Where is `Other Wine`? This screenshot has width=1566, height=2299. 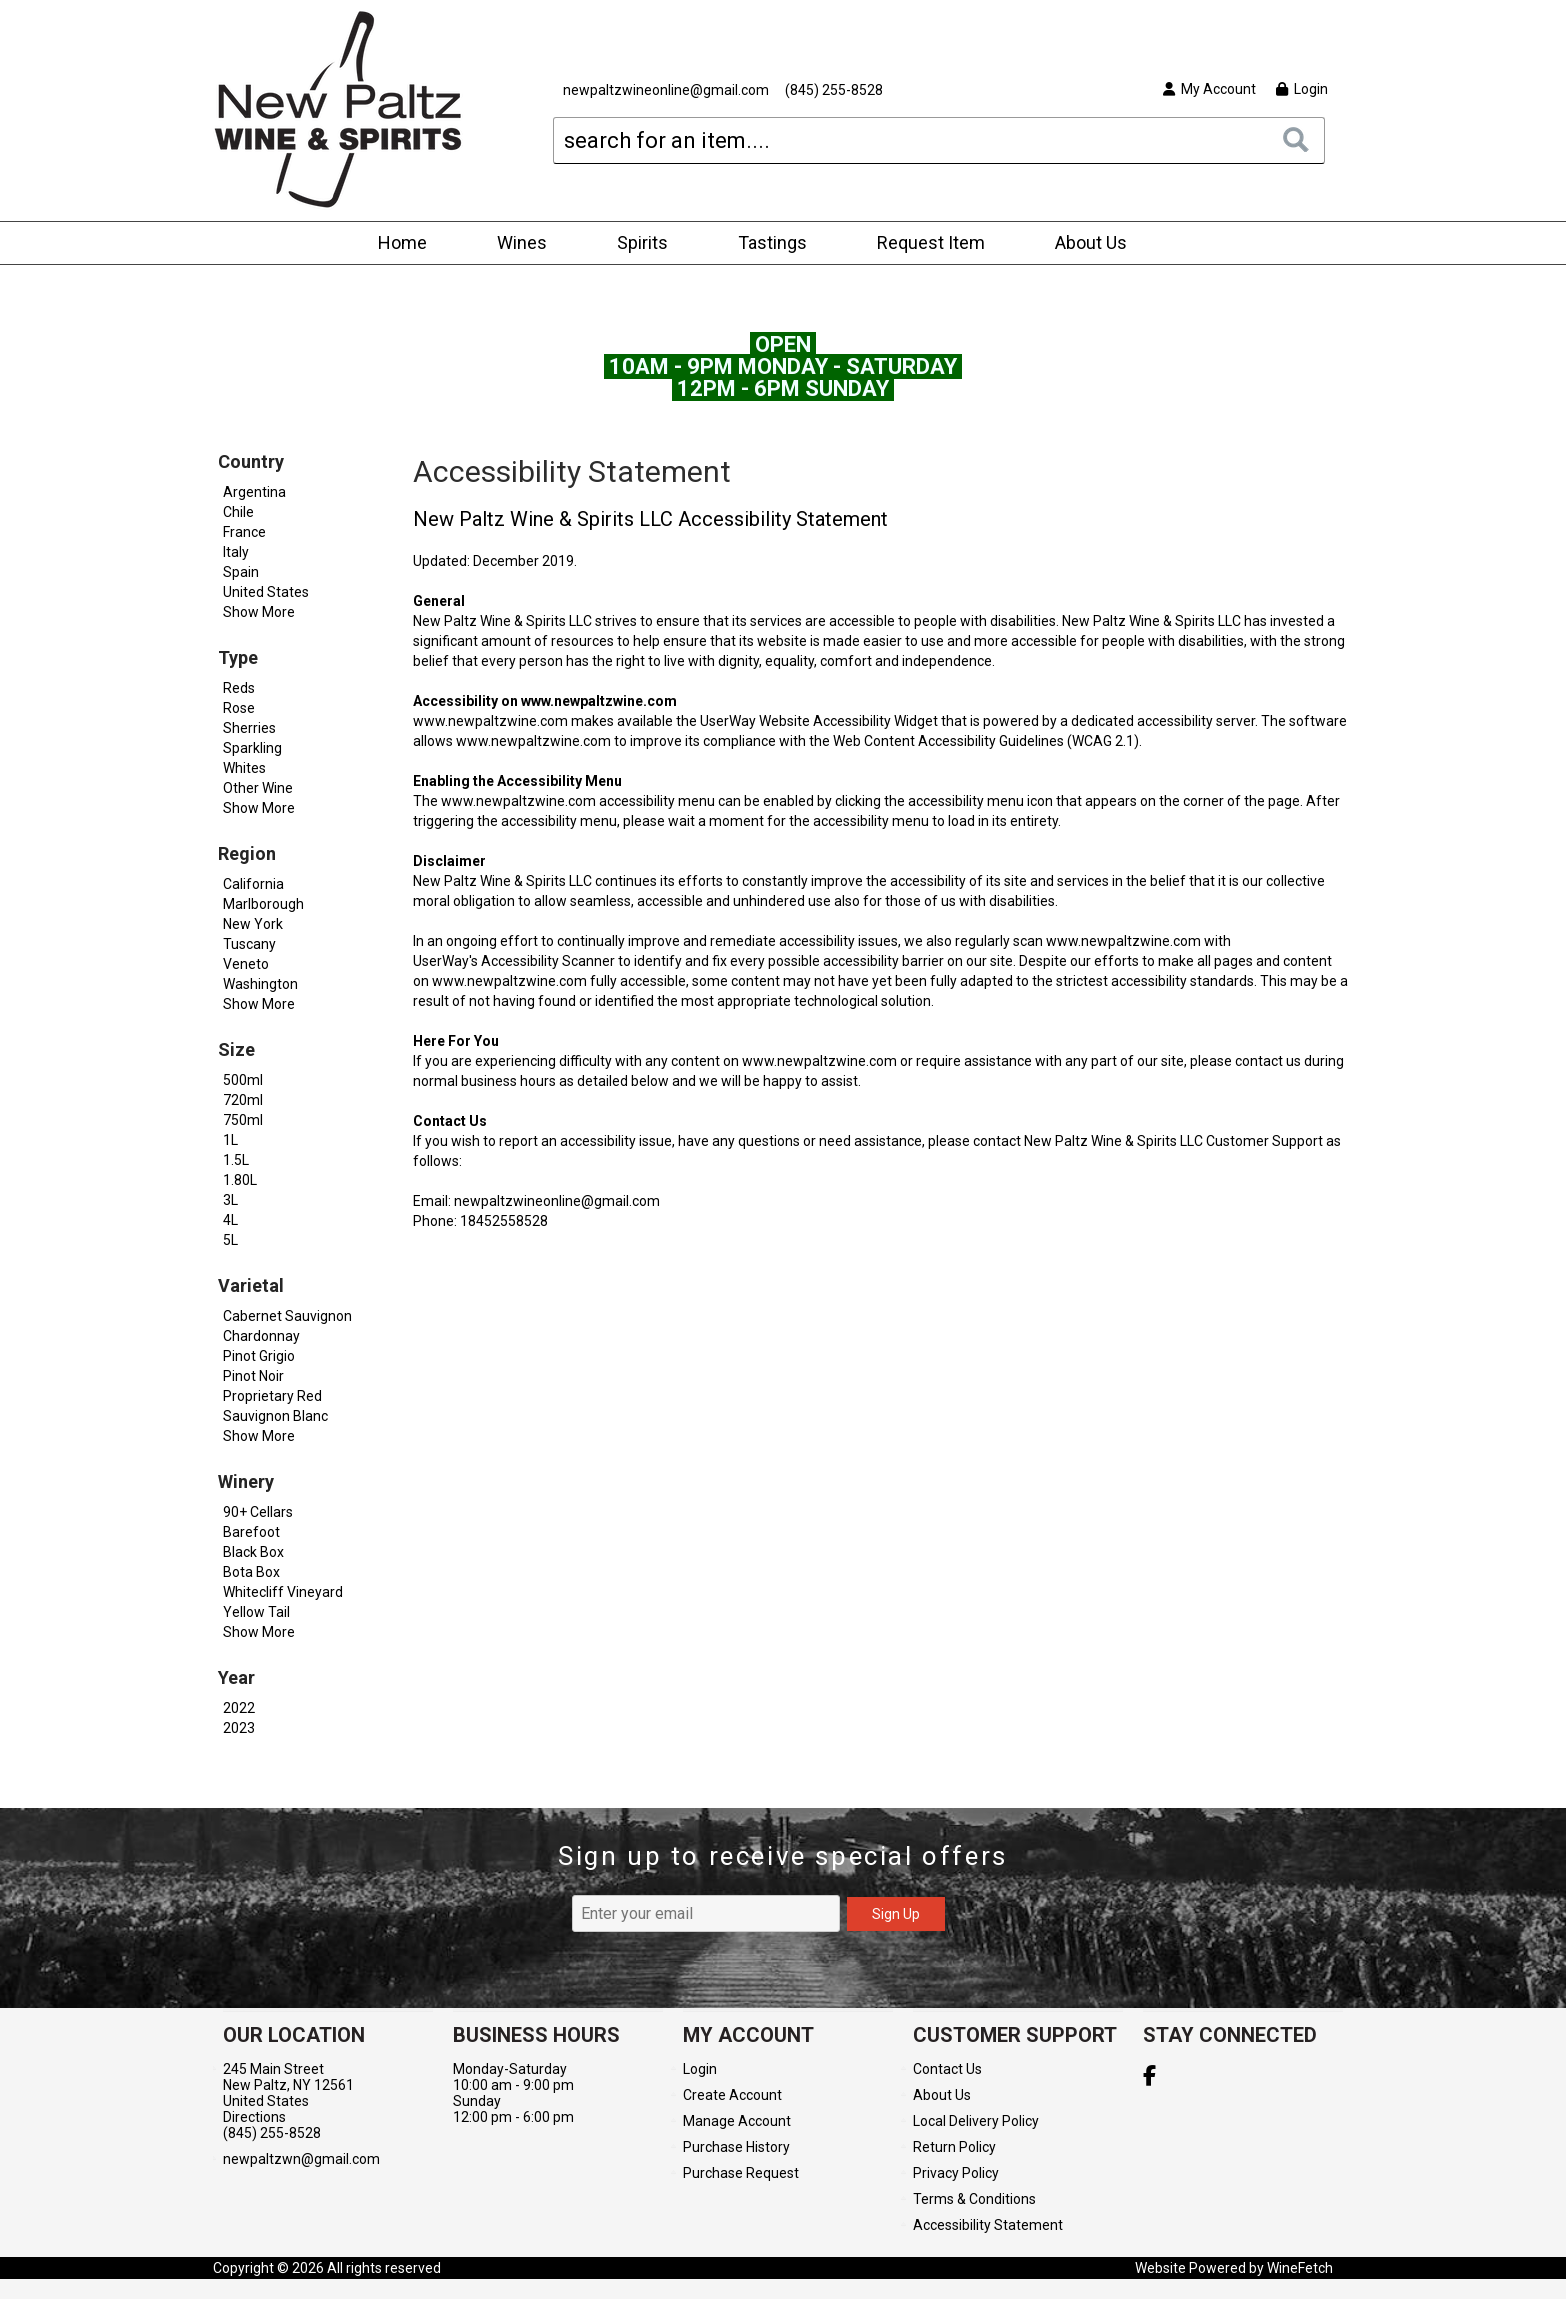 Other Wine is located at coordinates (258, 788).